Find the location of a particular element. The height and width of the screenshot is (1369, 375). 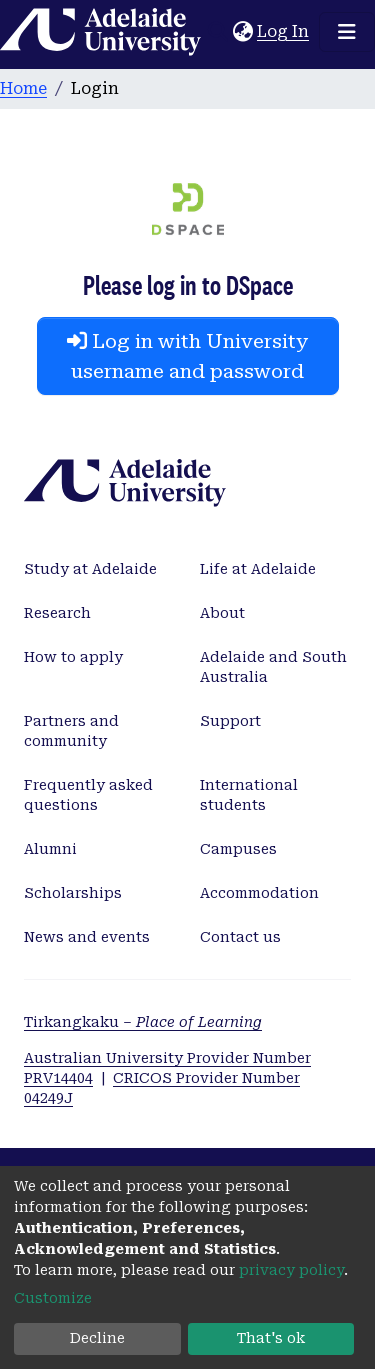

Campuses is located at coordinates (238, 849).